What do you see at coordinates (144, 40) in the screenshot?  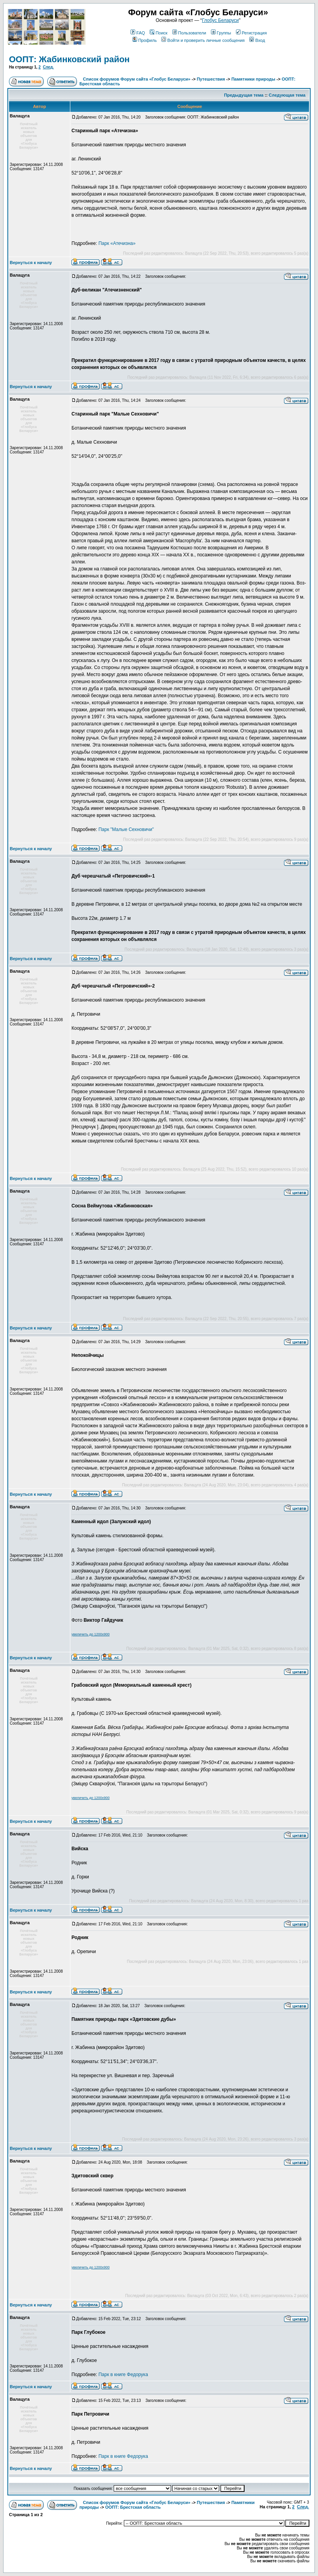 I see `Профиль` at bounding box center [144, 40].